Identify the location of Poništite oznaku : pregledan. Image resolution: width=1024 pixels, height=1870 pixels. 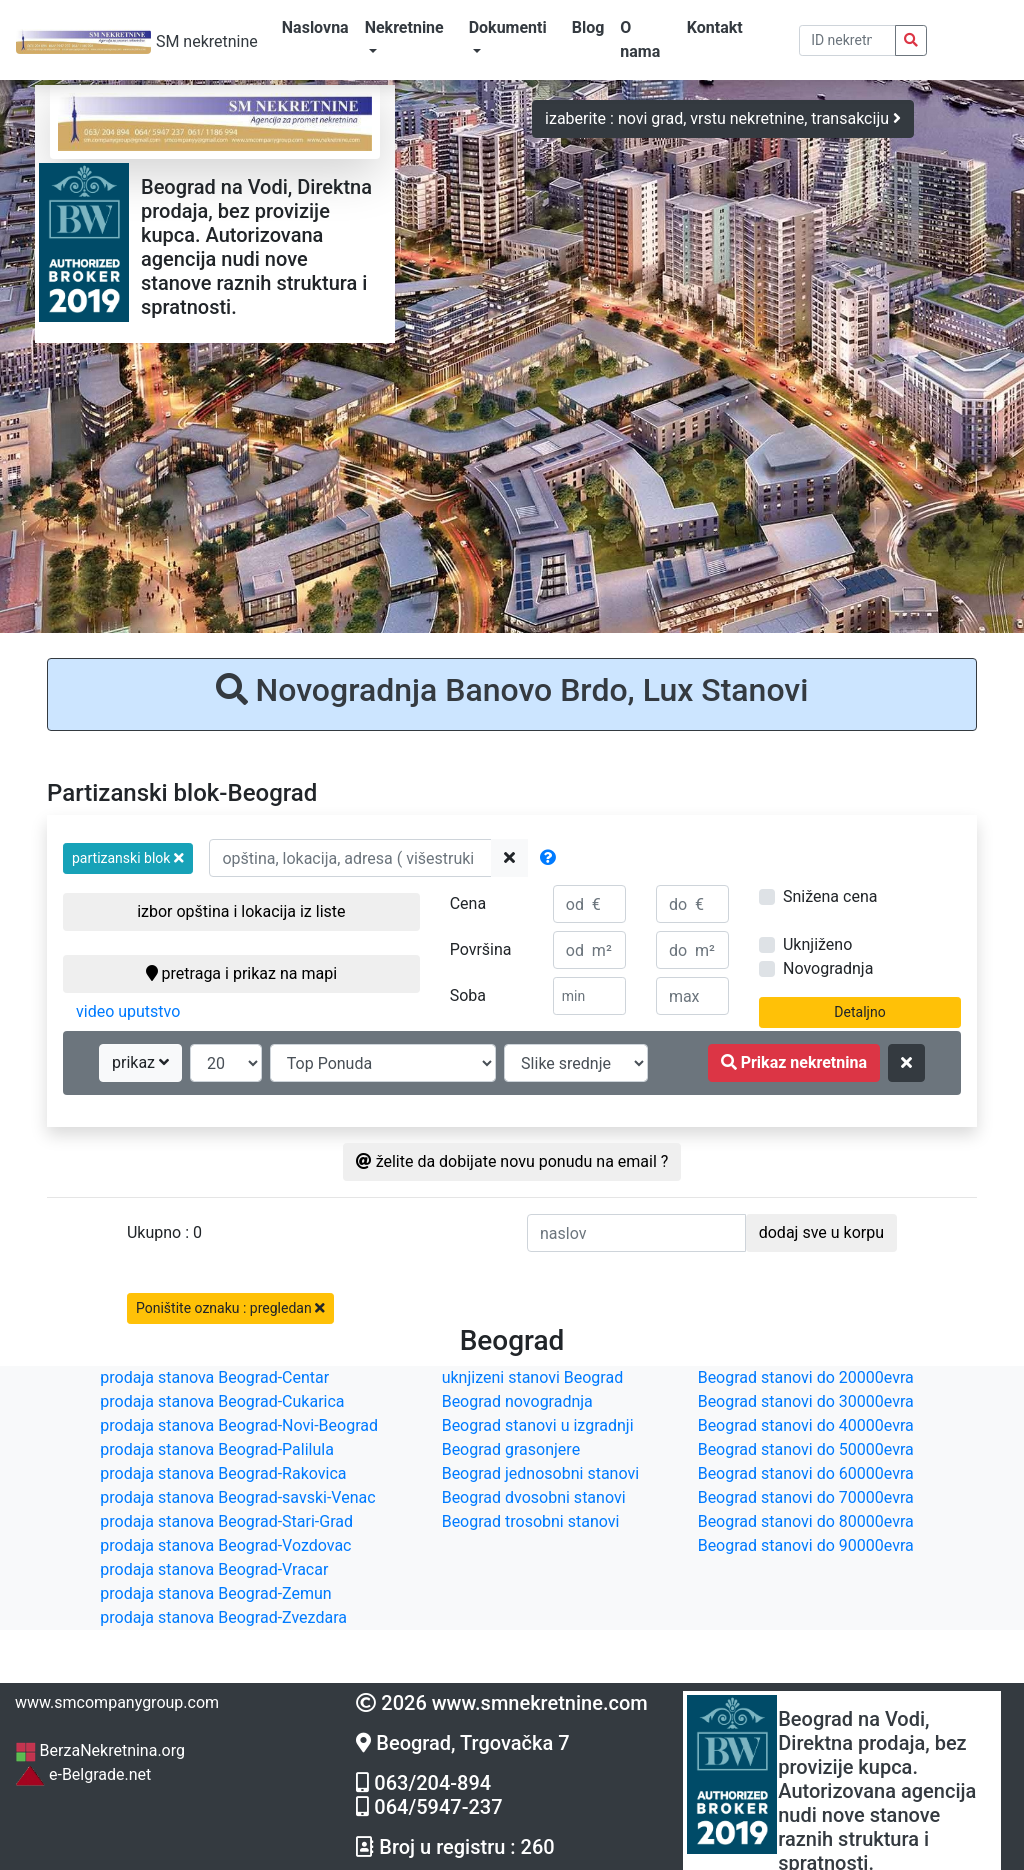
(230, 1308).